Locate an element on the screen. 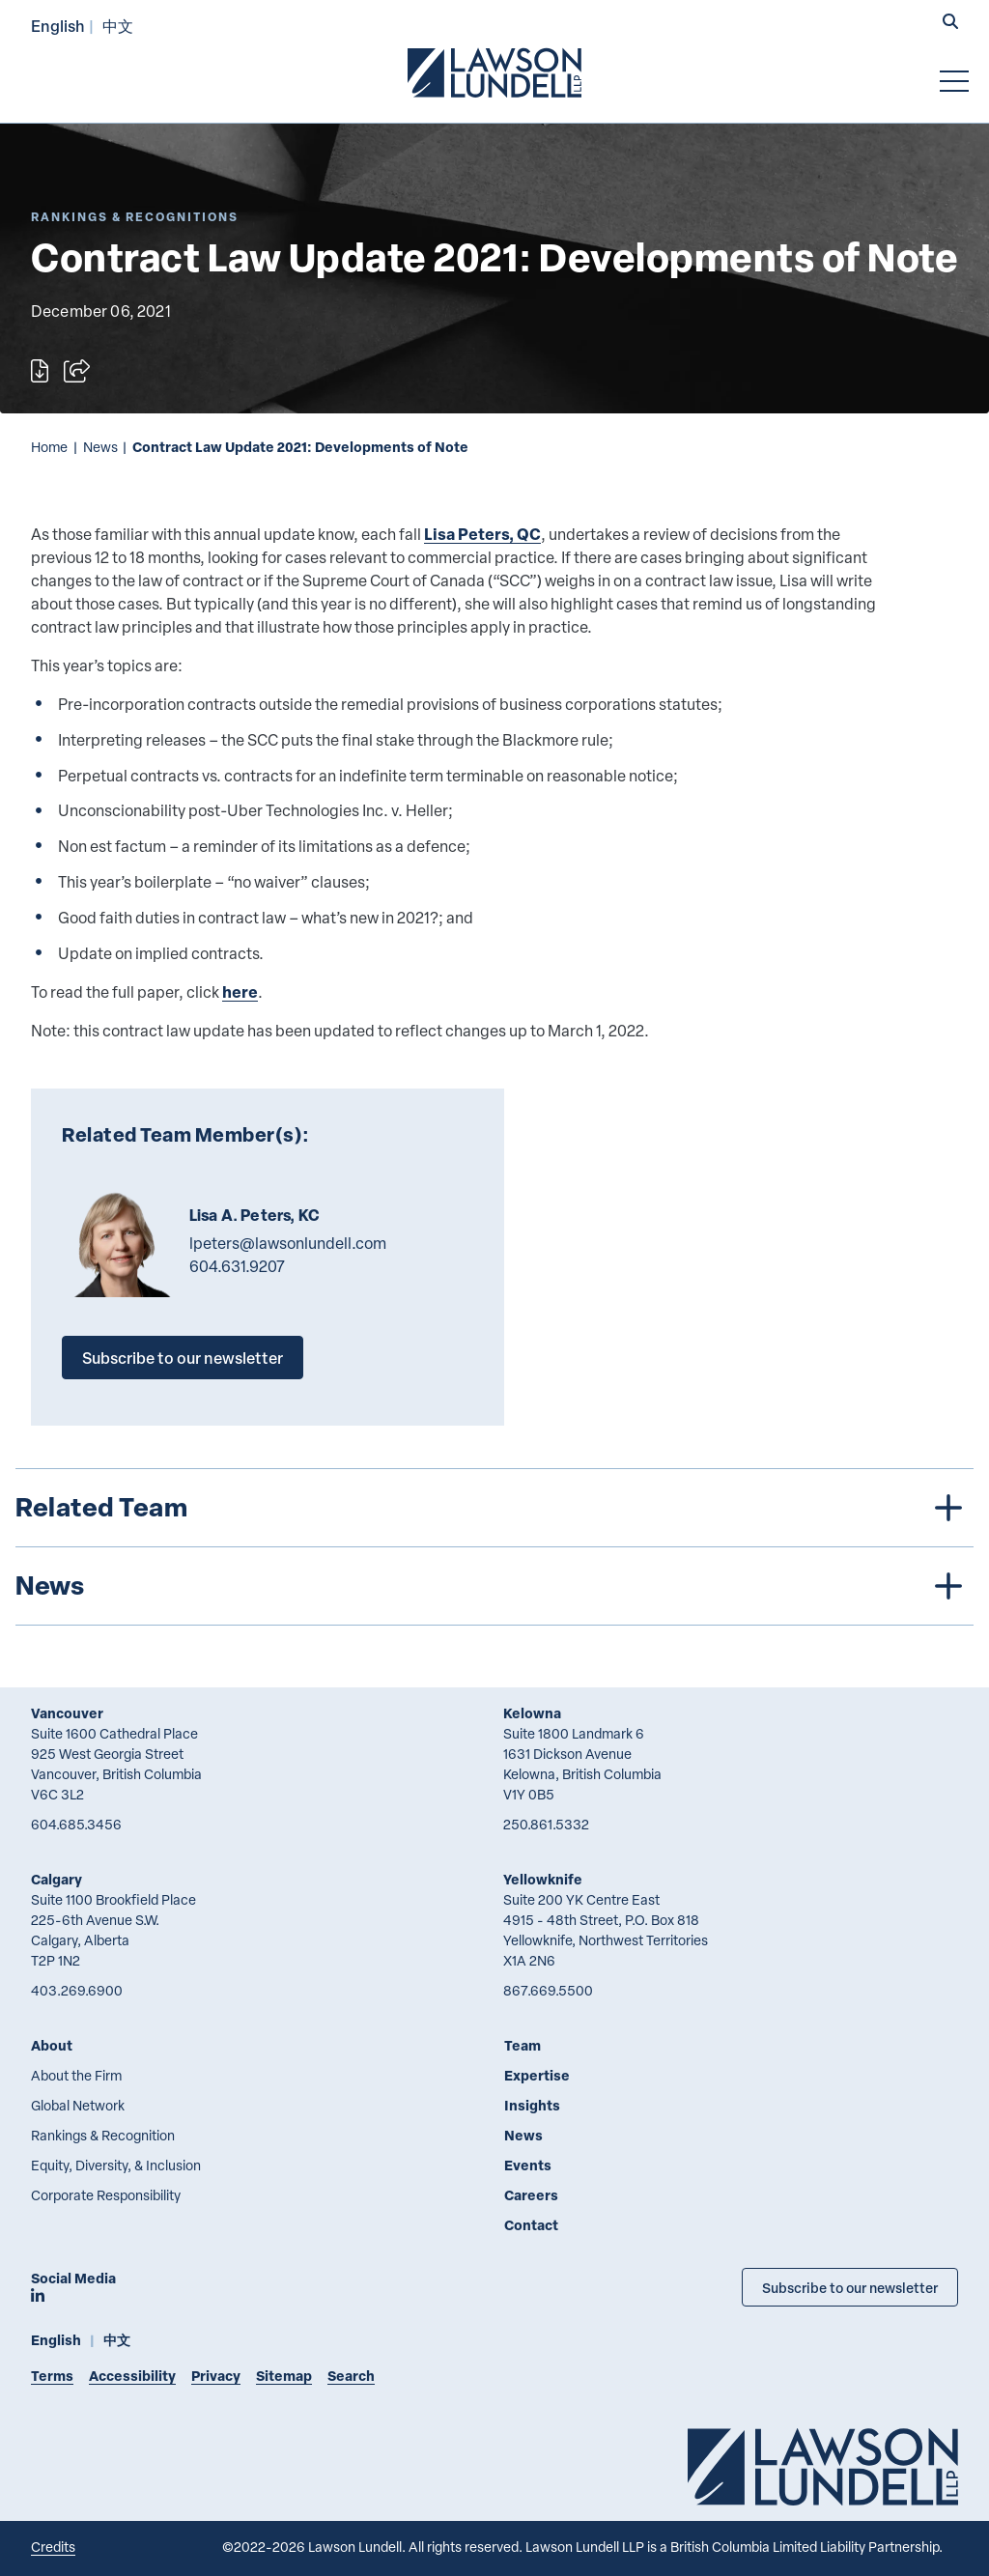 The height and width of the screenshot is (2576, 989). About the Firm is located at coordinates (76, 2075).